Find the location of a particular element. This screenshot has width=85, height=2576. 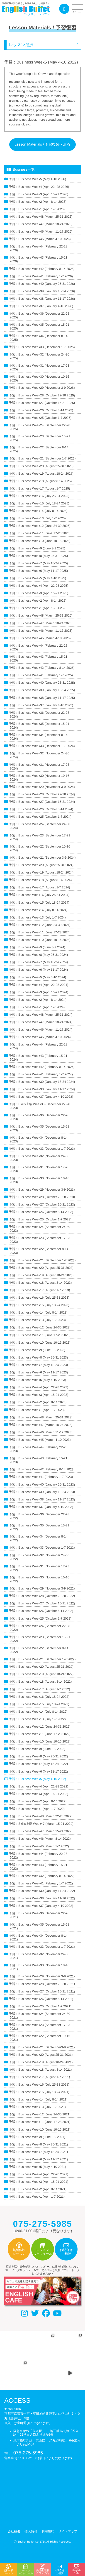

予習：Business Week36 (December 22-28 2023) is located at coordinates (38, 1117).